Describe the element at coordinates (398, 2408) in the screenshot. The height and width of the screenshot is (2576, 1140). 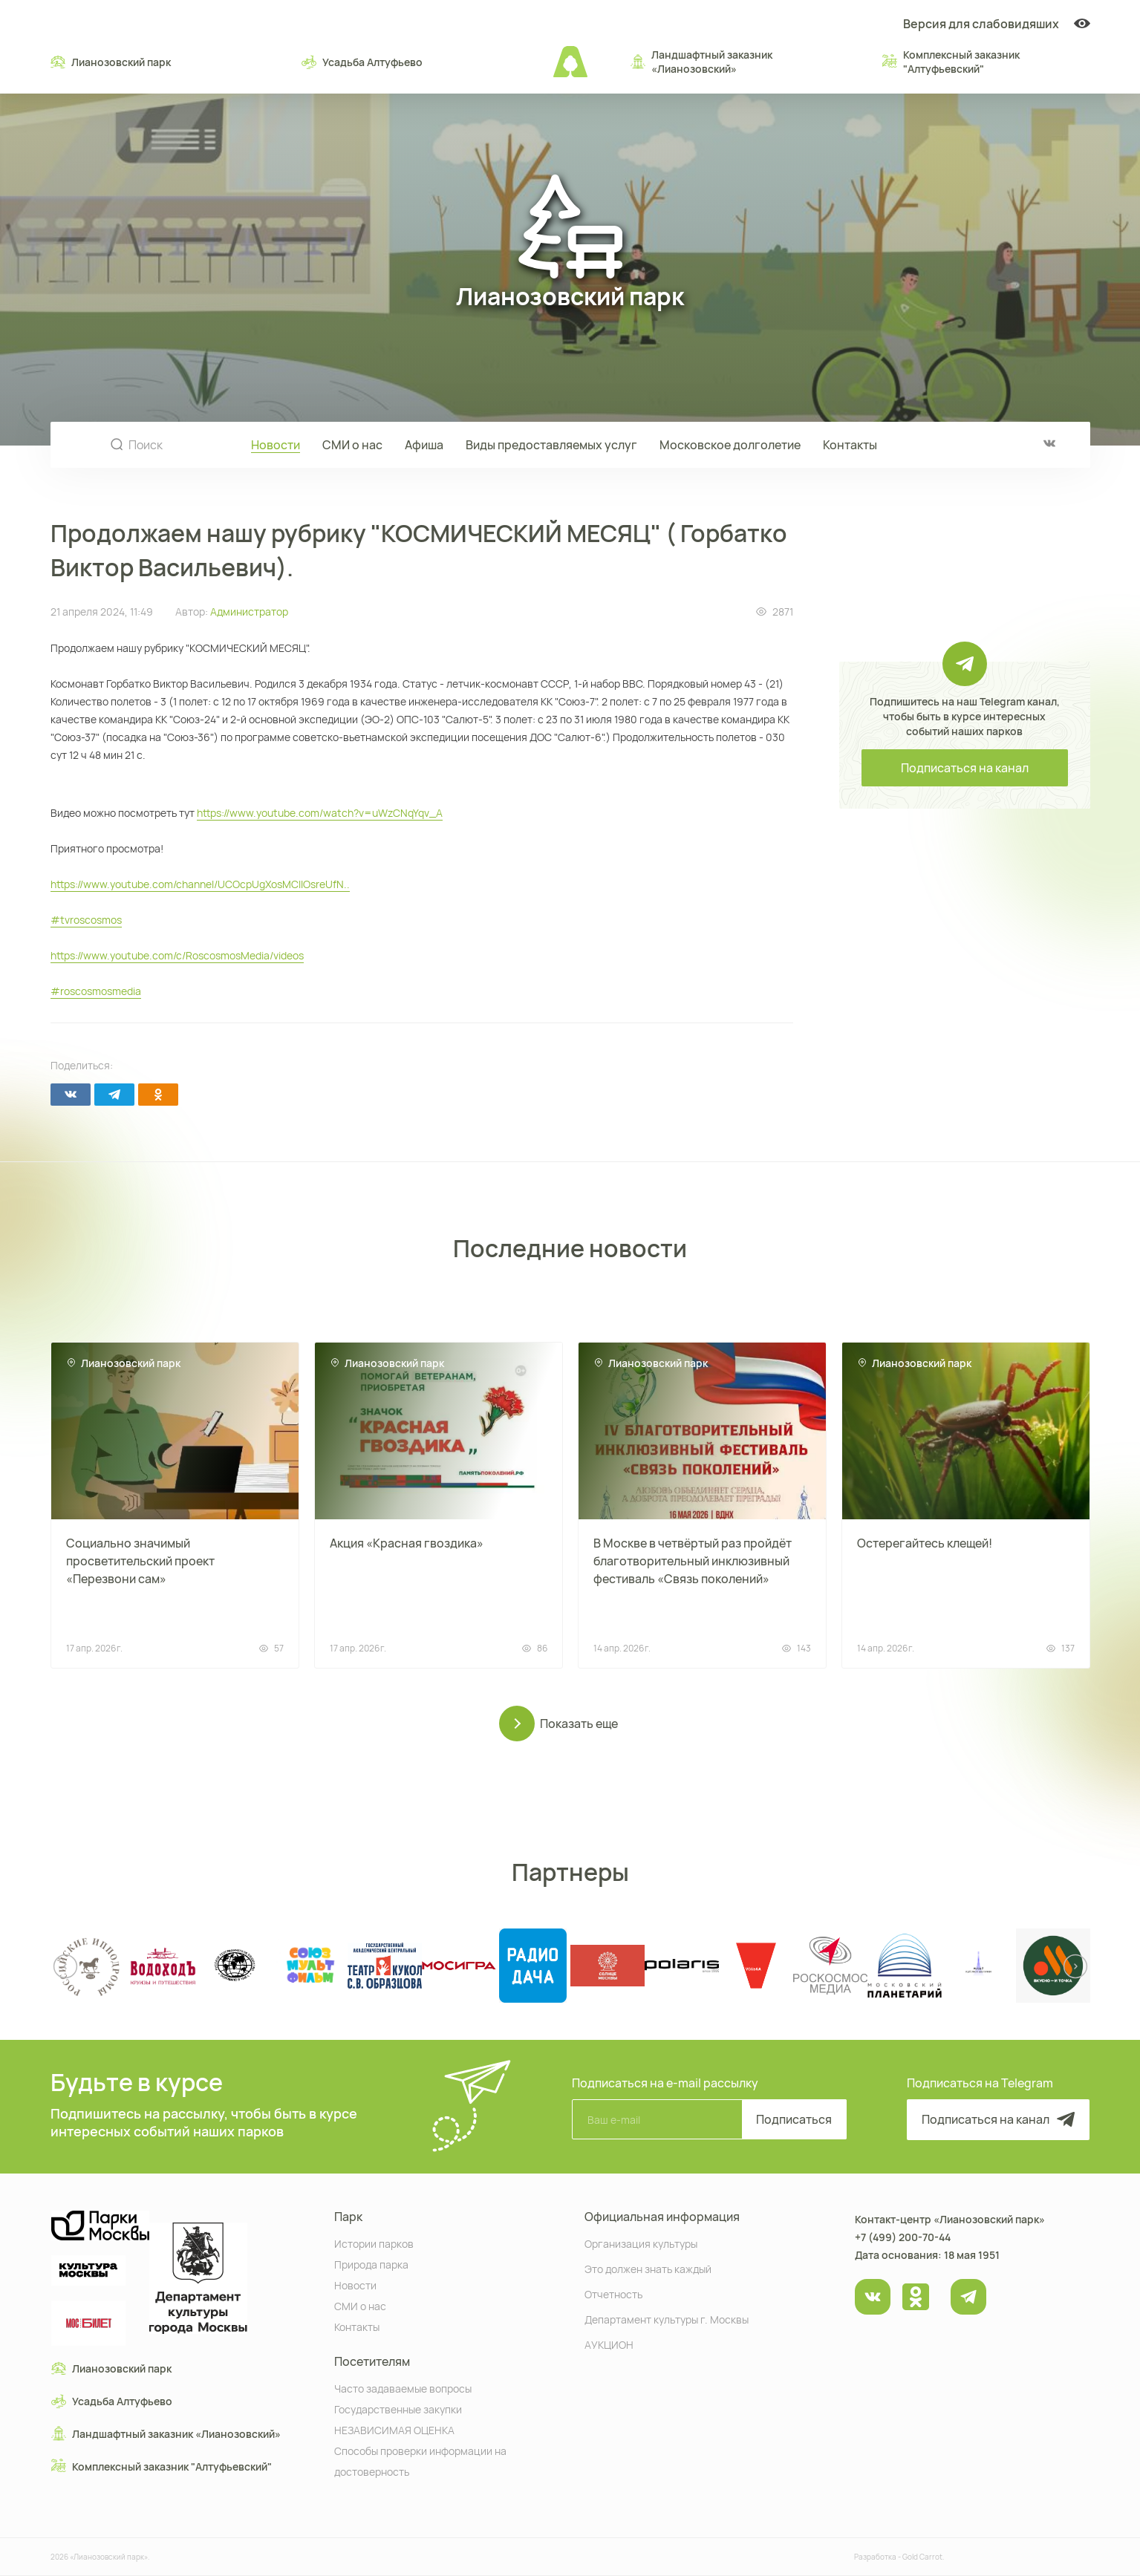
I see `Государственные закупки` at that location.